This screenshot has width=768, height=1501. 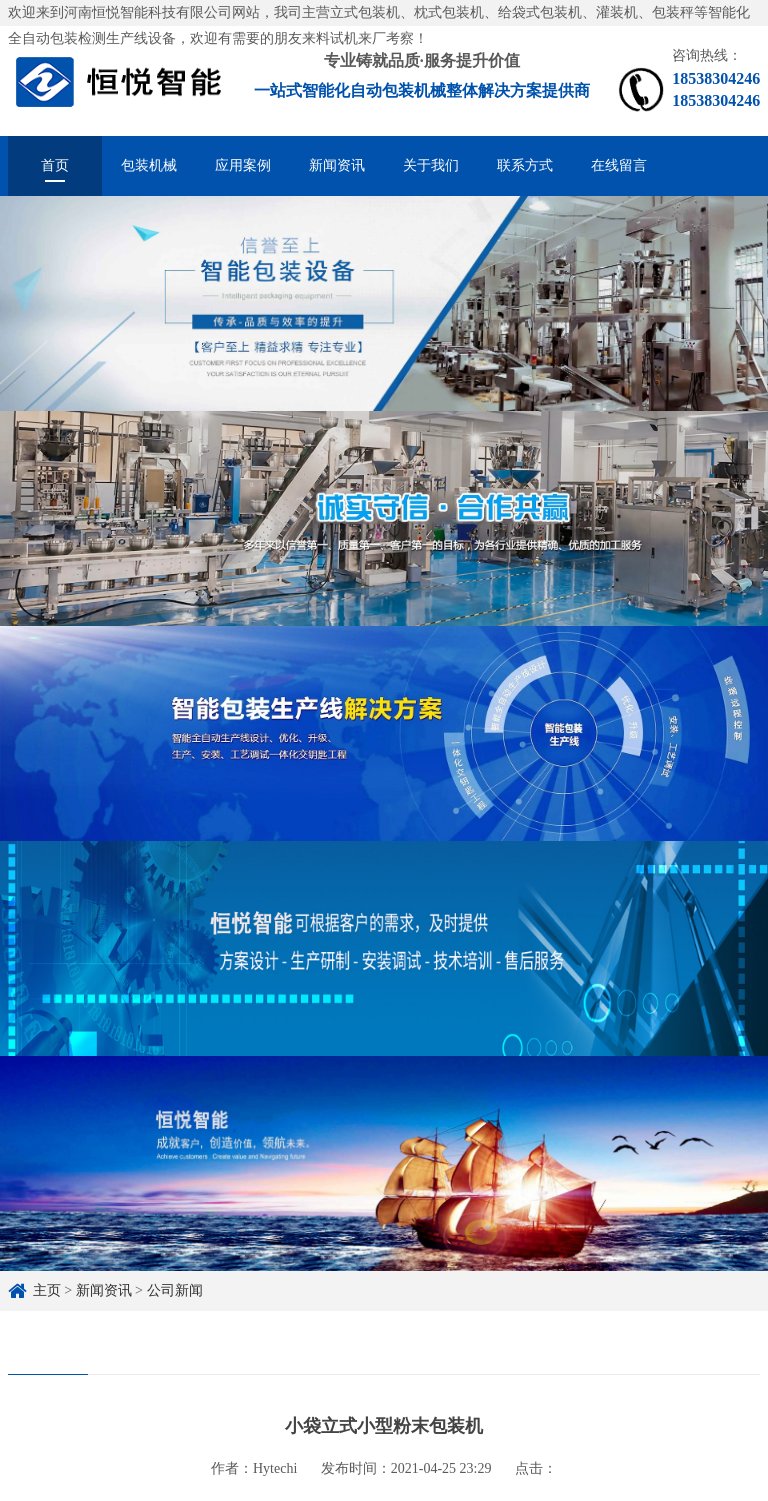 I want to click on 应用案例, so click(x=243, y=165).